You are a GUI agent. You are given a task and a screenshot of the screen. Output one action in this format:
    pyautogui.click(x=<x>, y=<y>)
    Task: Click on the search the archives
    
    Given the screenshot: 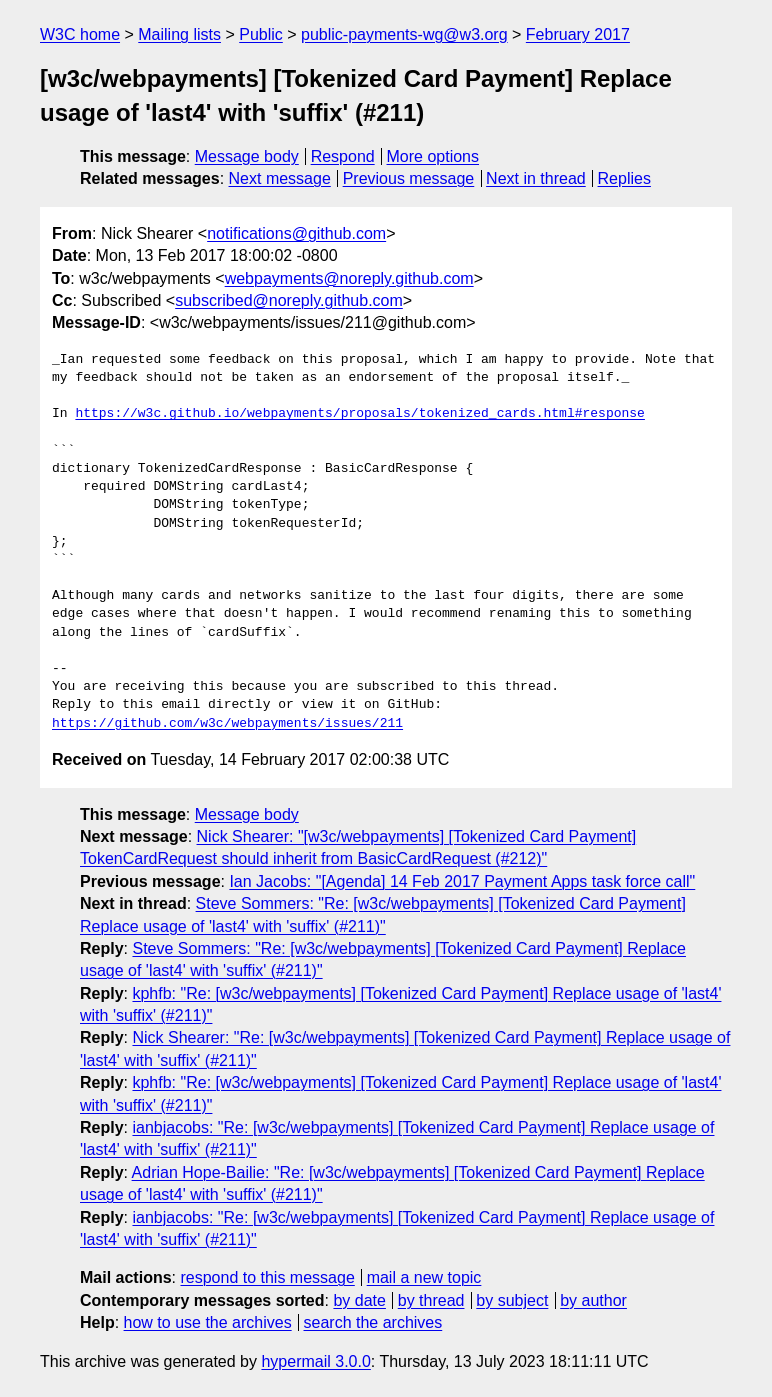 What is the action you would take?
    pyautogui.click(x=373, y=1322)
    